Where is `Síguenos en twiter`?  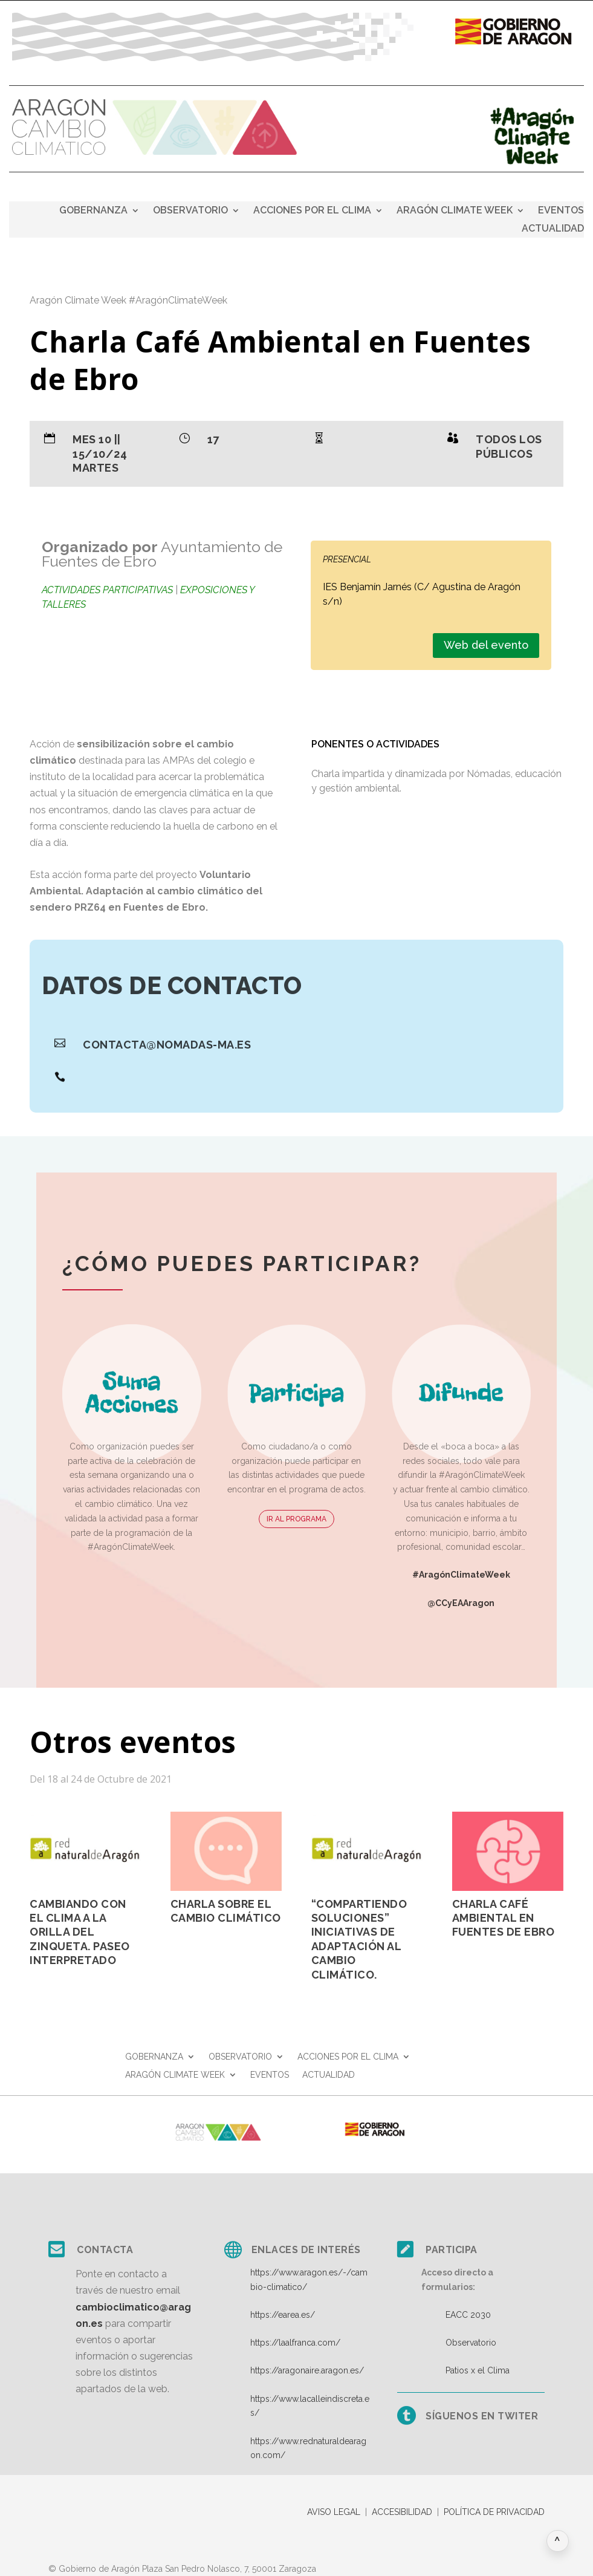 Síguenos en twiter is located at coordinates (482, 2416).